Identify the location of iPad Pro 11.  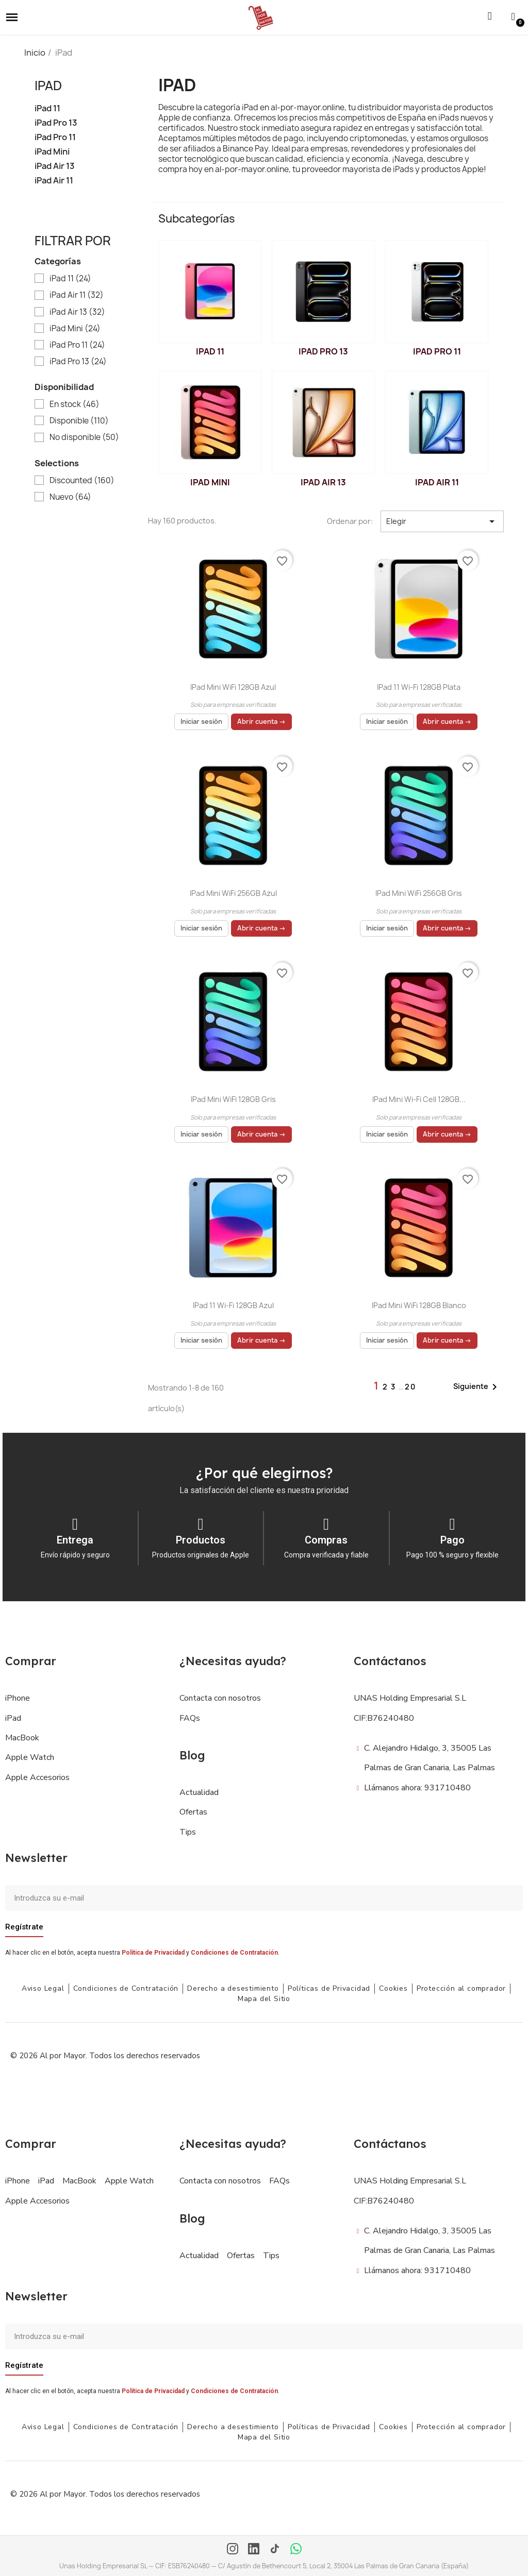
(55, 137).